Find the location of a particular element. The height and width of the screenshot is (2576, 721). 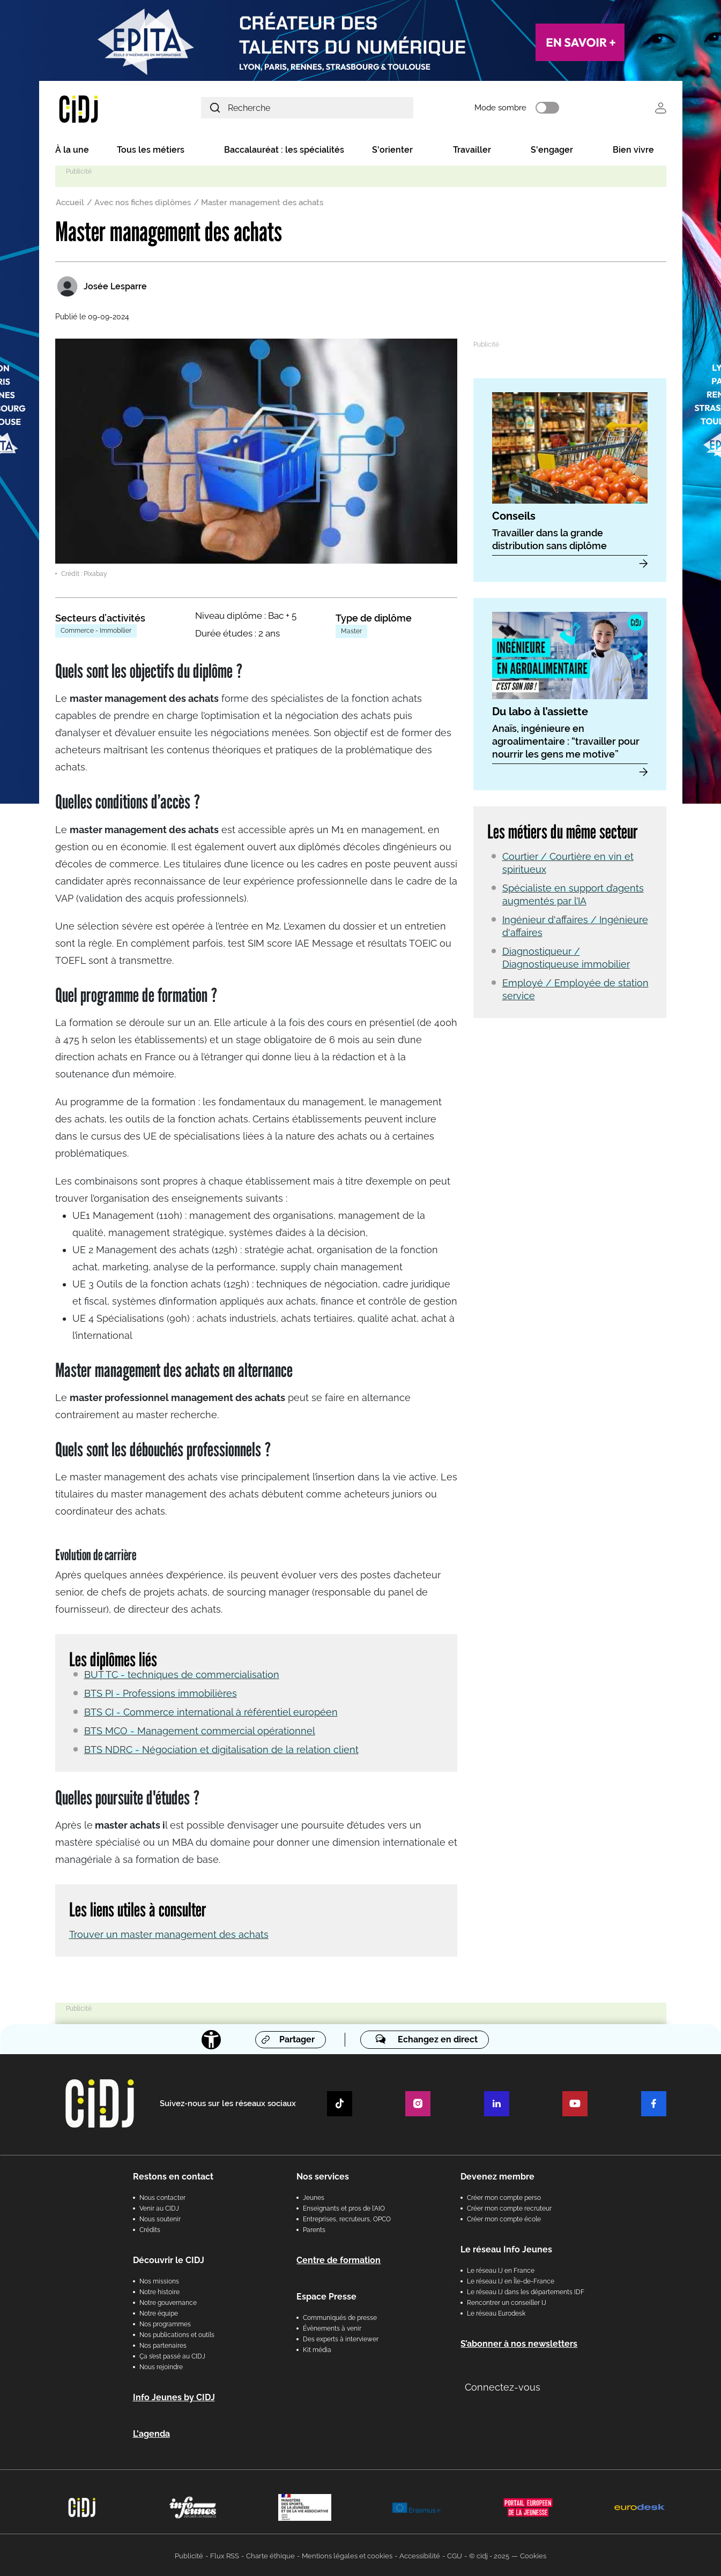

Commerce - Immobilier is located at coordinates (96, 632).